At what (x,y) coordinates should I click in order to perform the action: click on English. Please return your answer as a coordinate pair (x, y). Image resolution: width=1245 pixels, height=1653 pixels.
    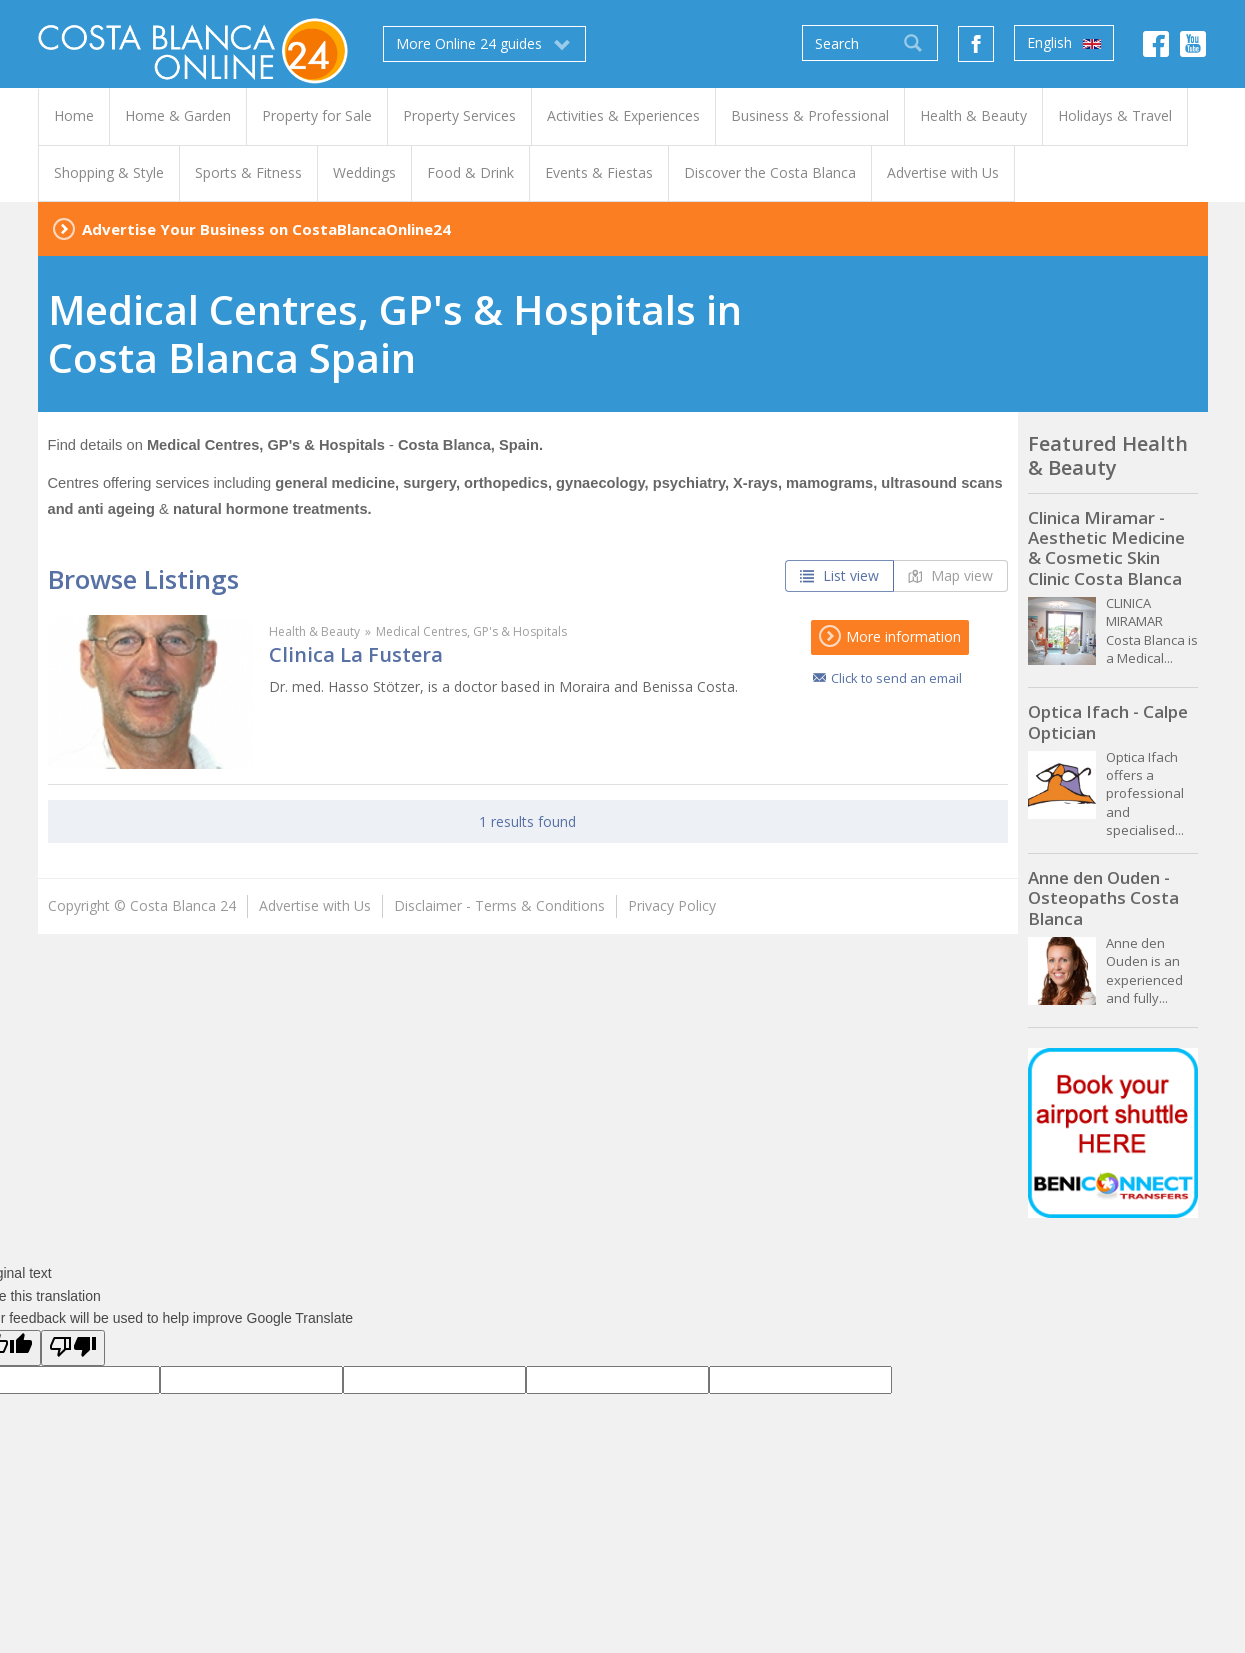
    Looking at the image, I should click on (1064, 43).